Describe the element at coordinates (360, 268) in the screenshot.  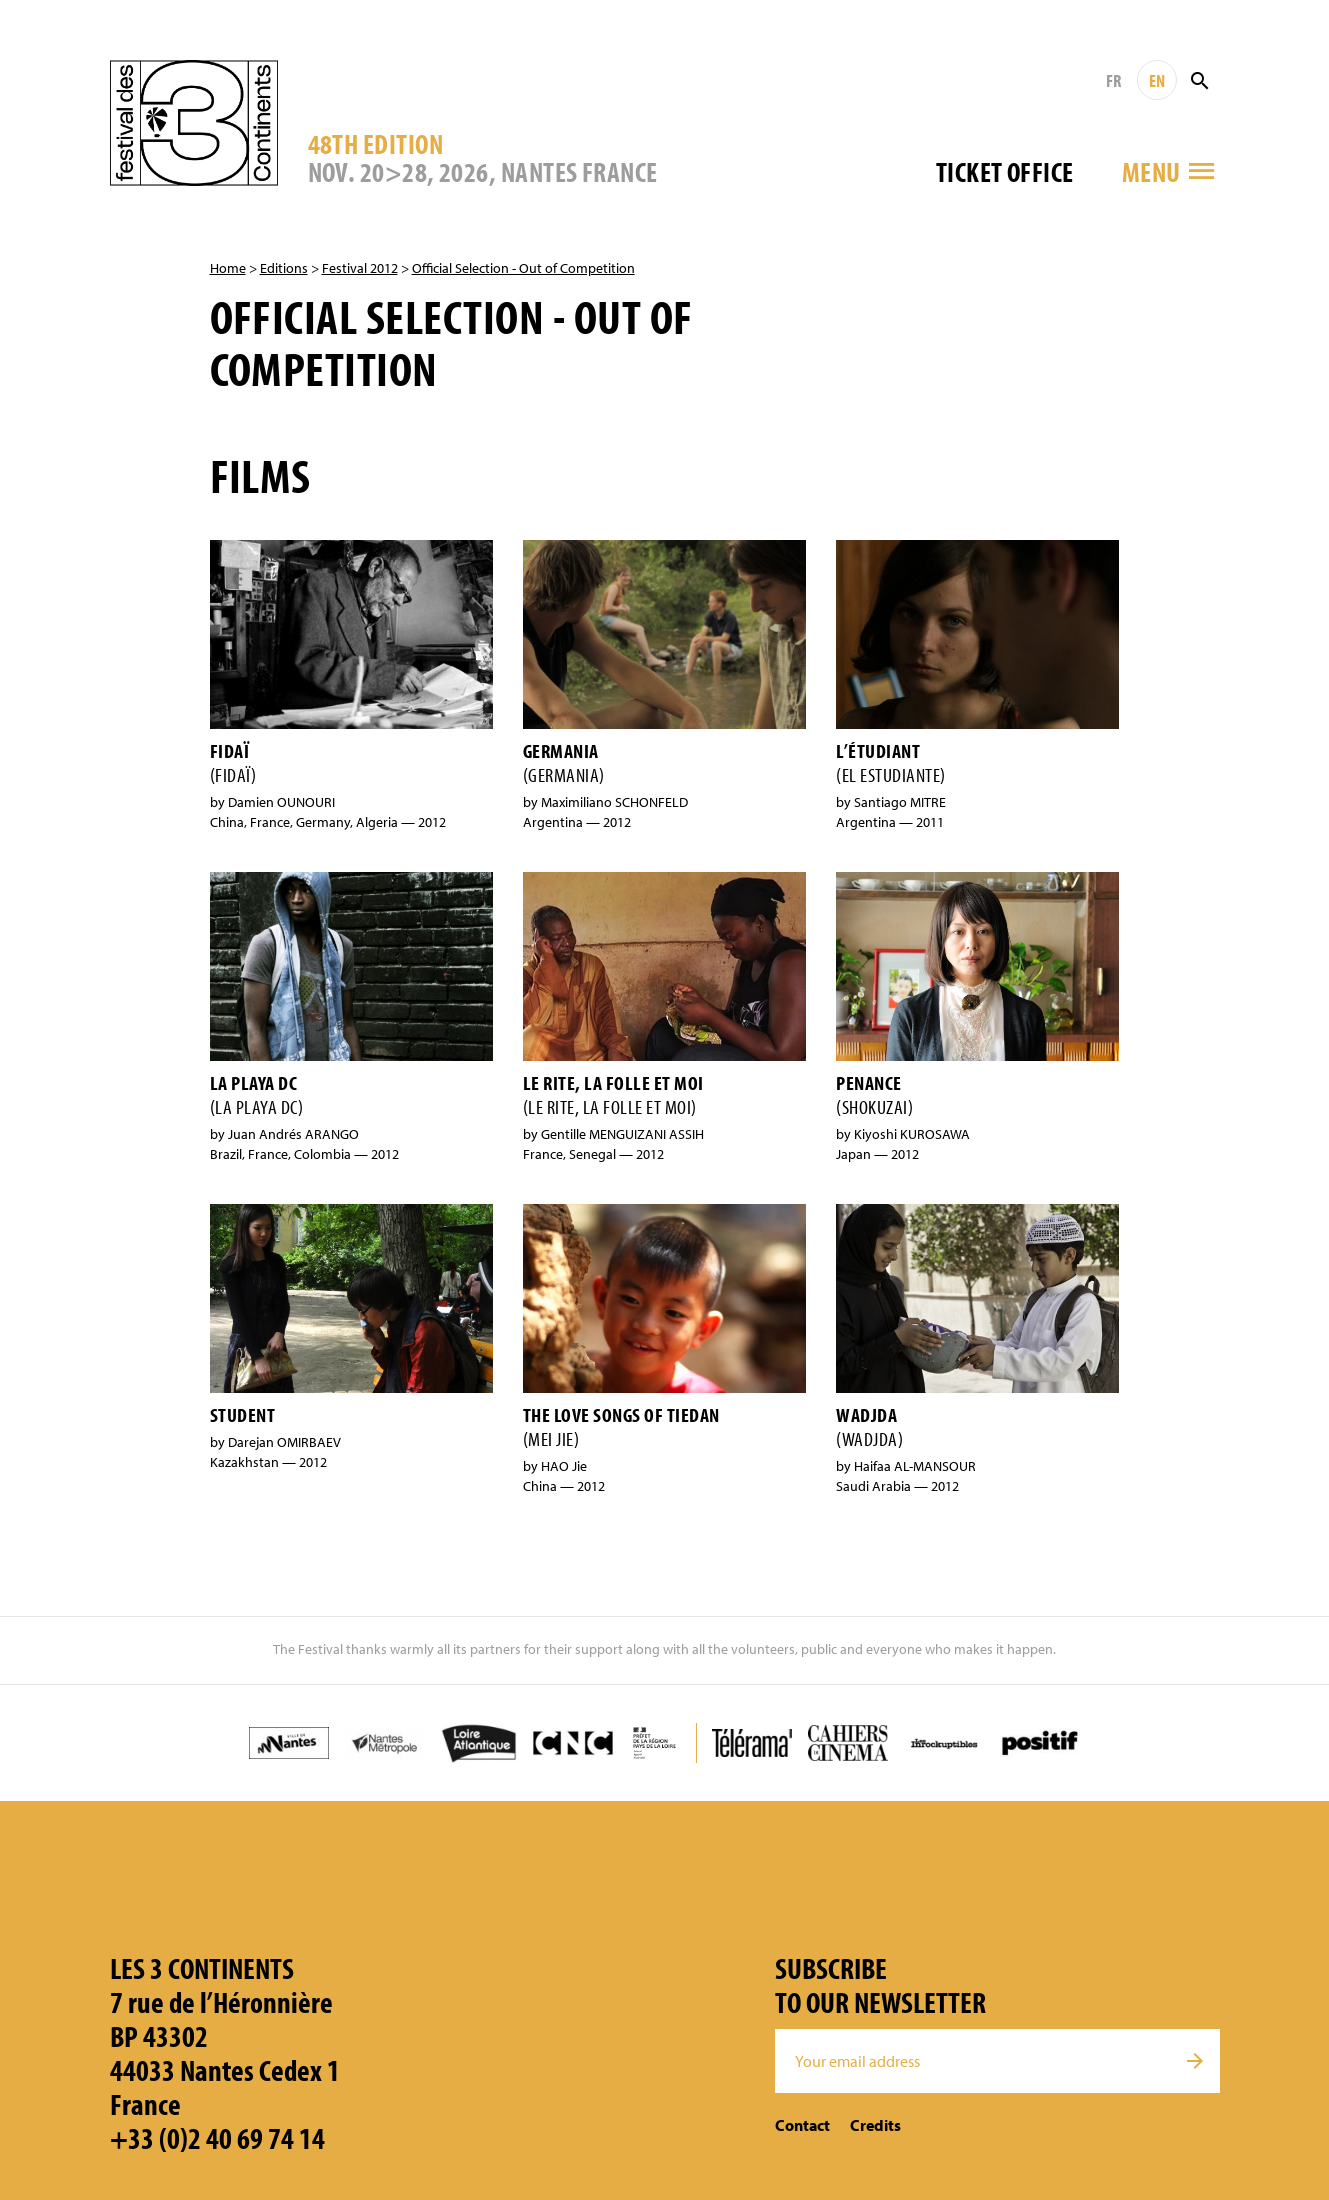
I see `Festival 2012` at that location.